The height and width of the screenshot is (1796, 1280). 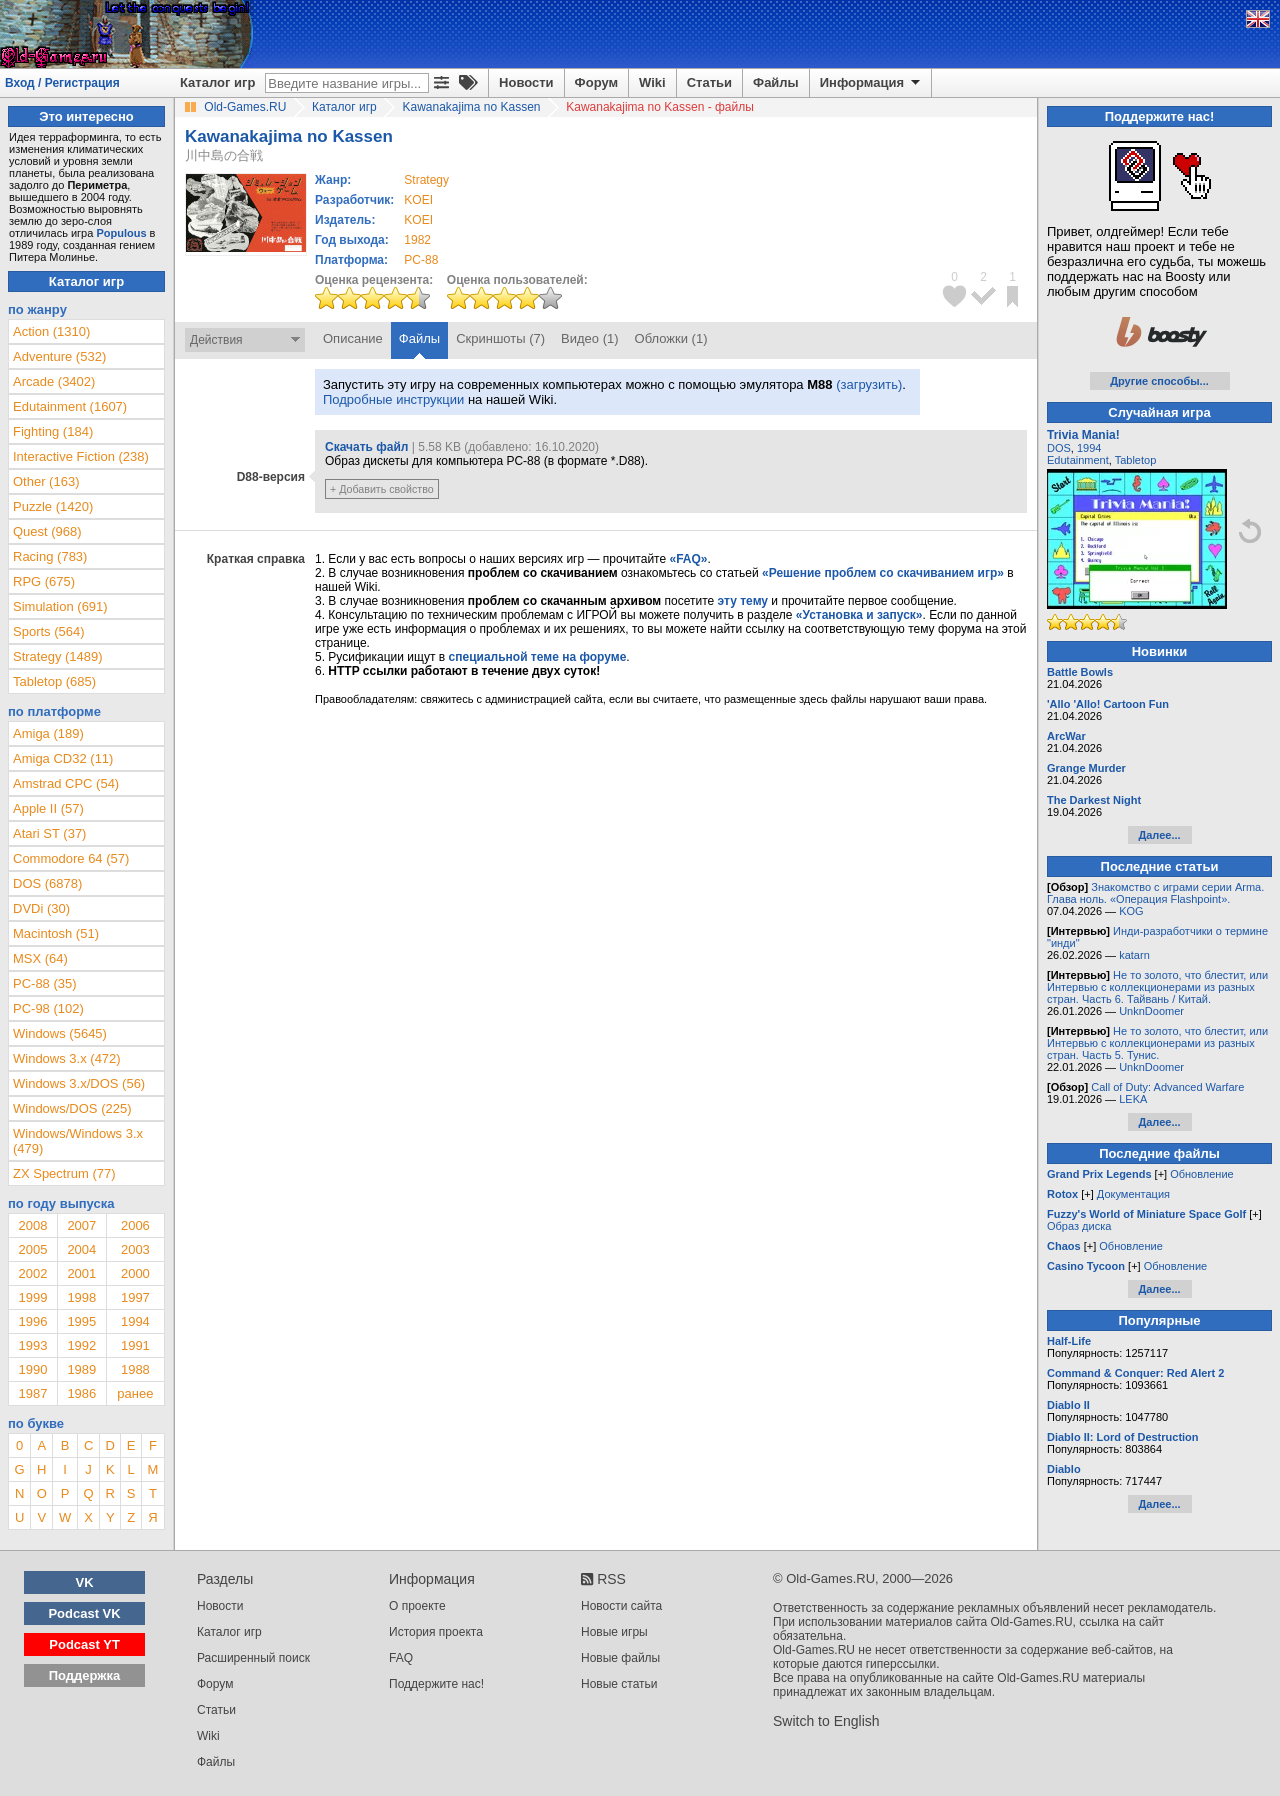 What do you see at coordinates (1133, 1099) in the screenshot?
I see `LEKA` at bounding box center [1133, 1099].